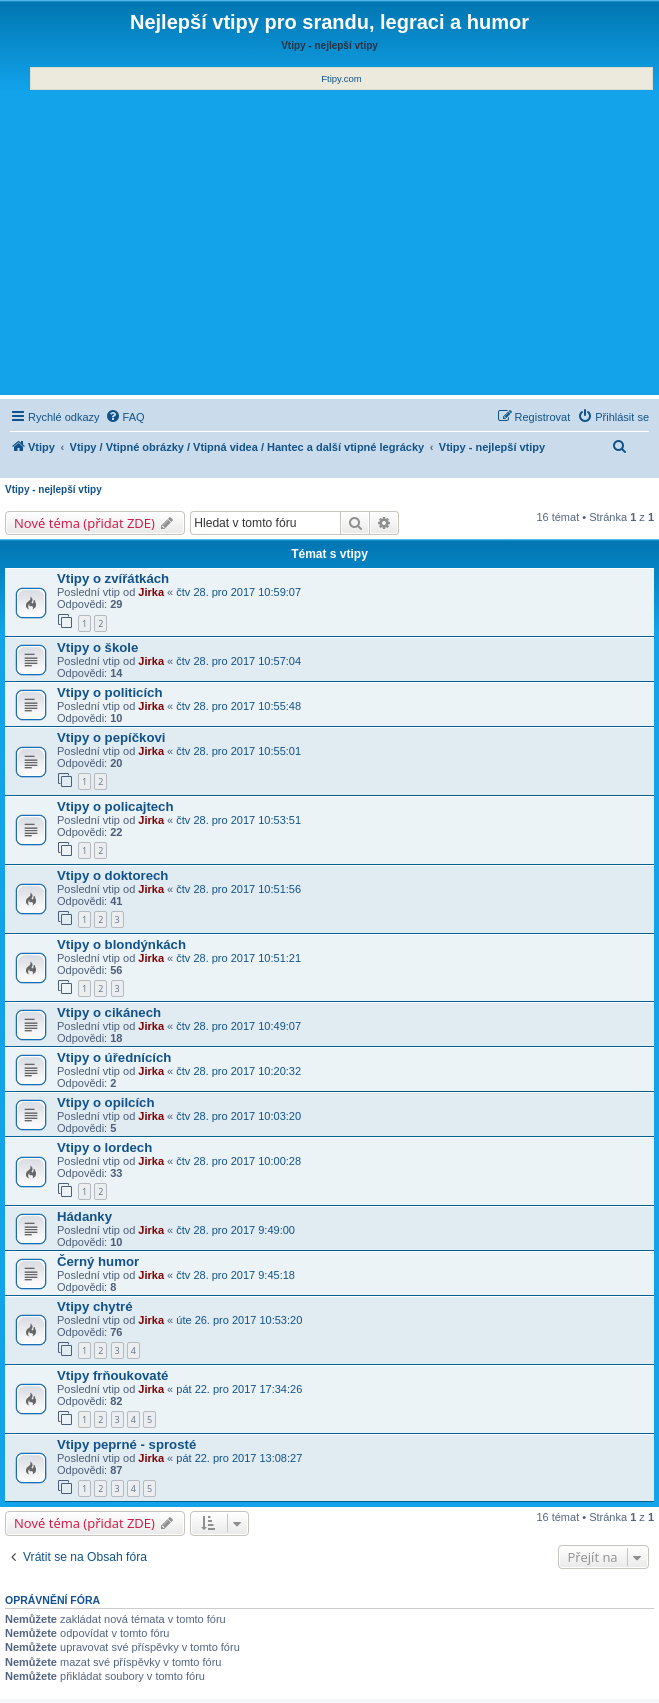 The image size is (659, 1703). What do you see at coordinates (111, 737) in the screenshot?
I see `Vtipy o pepíčkovi` at bounding box center [111, 737].